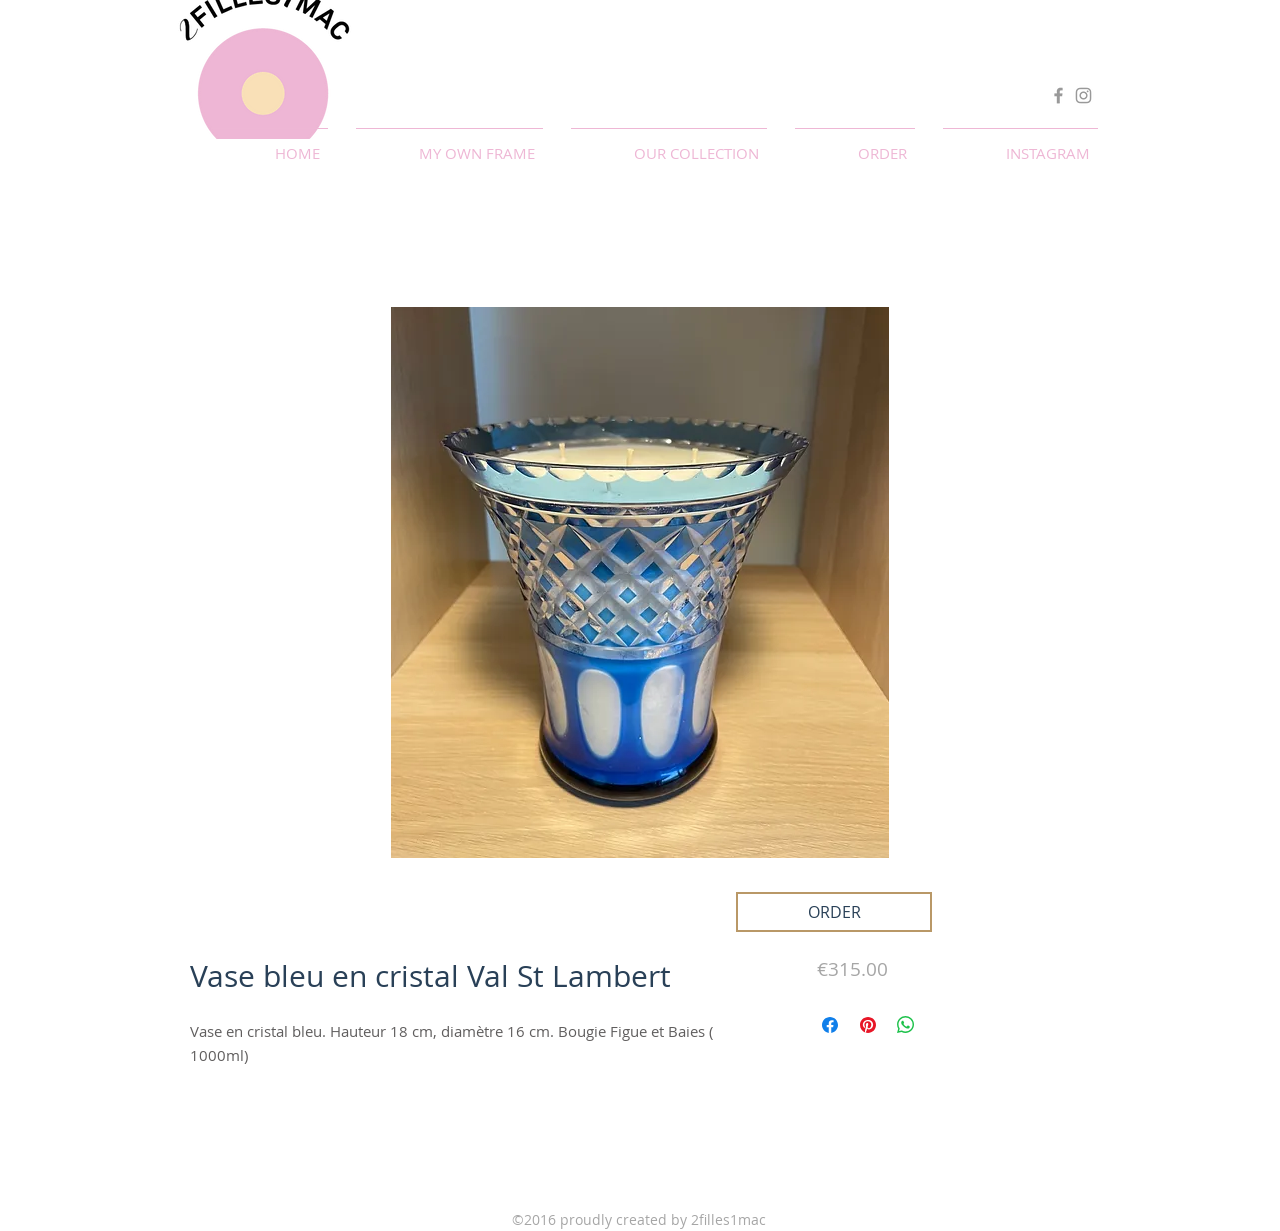 The width and height of the screenshot is (1280, 1231). What do you see at coordinates (1083, 95) in the screenshot?
I see `[Instagram]` at bounding box center [1083, 95].